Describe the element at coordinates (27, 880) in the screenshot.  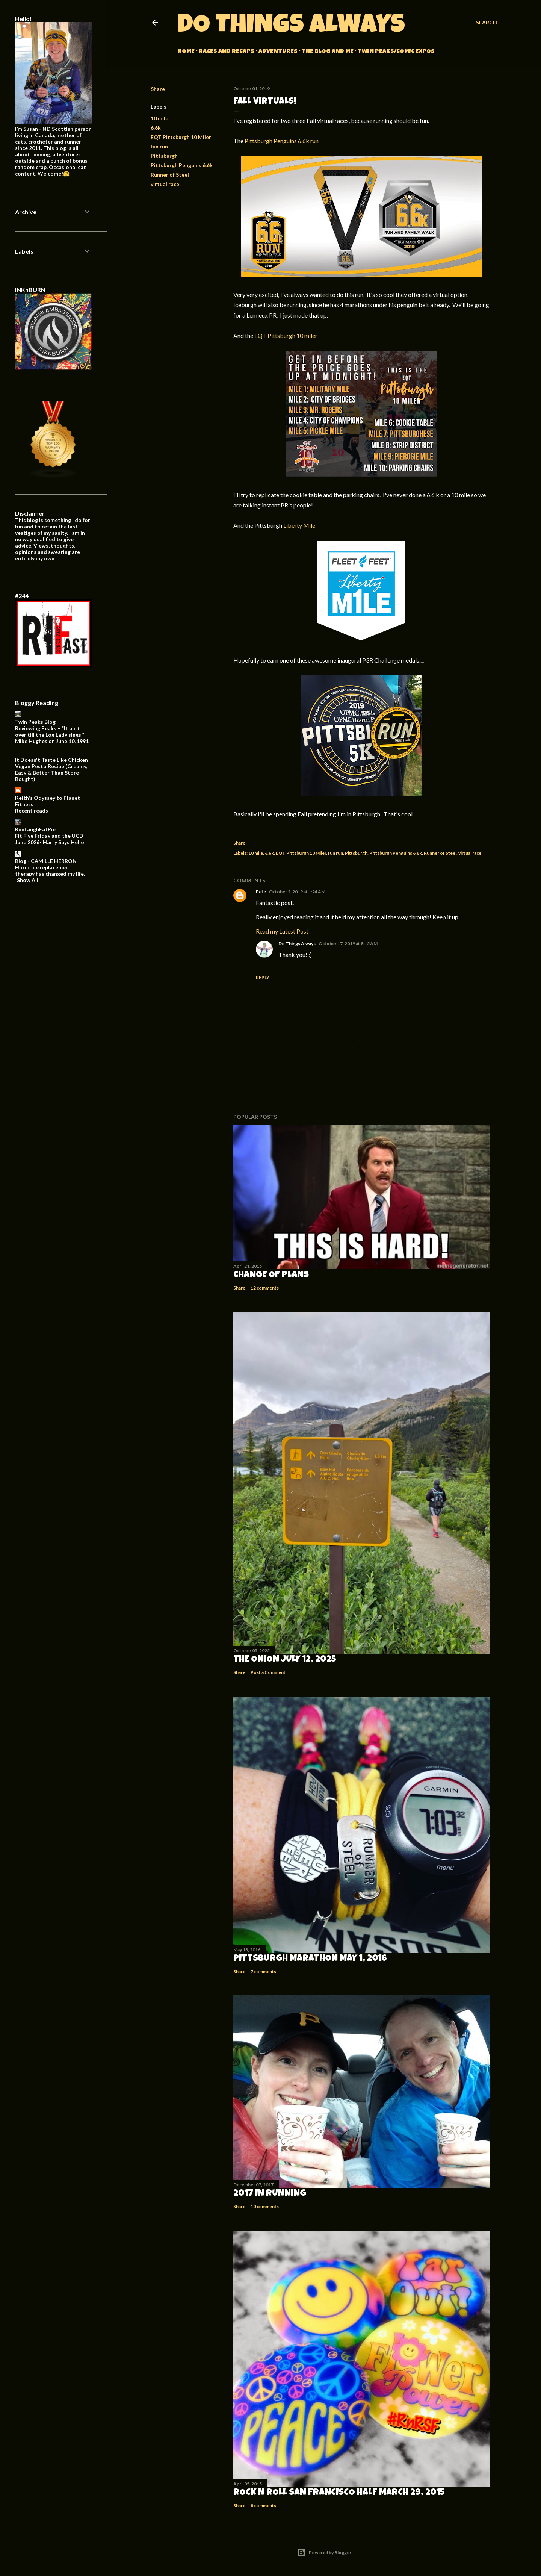
I see `Show All` at that location.